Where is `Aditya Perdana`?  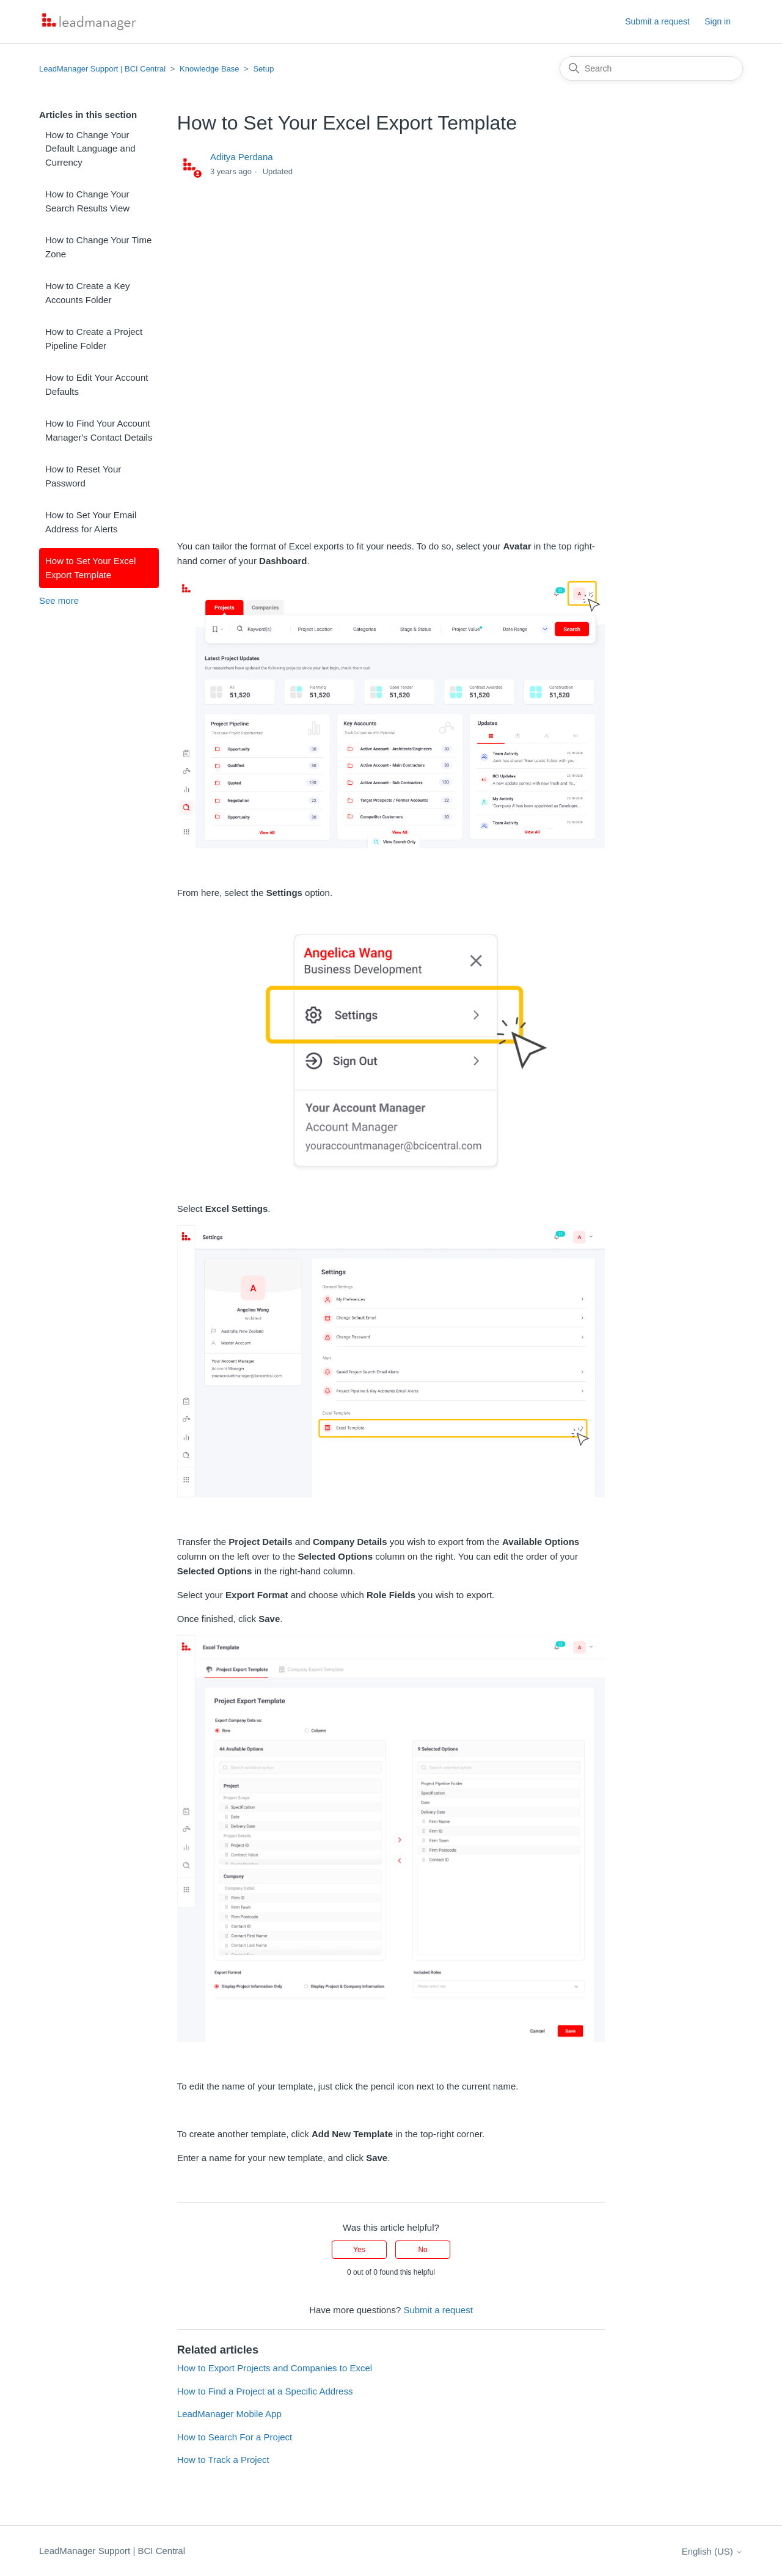 Aditya Perdana is located at coordinates (241, 157).